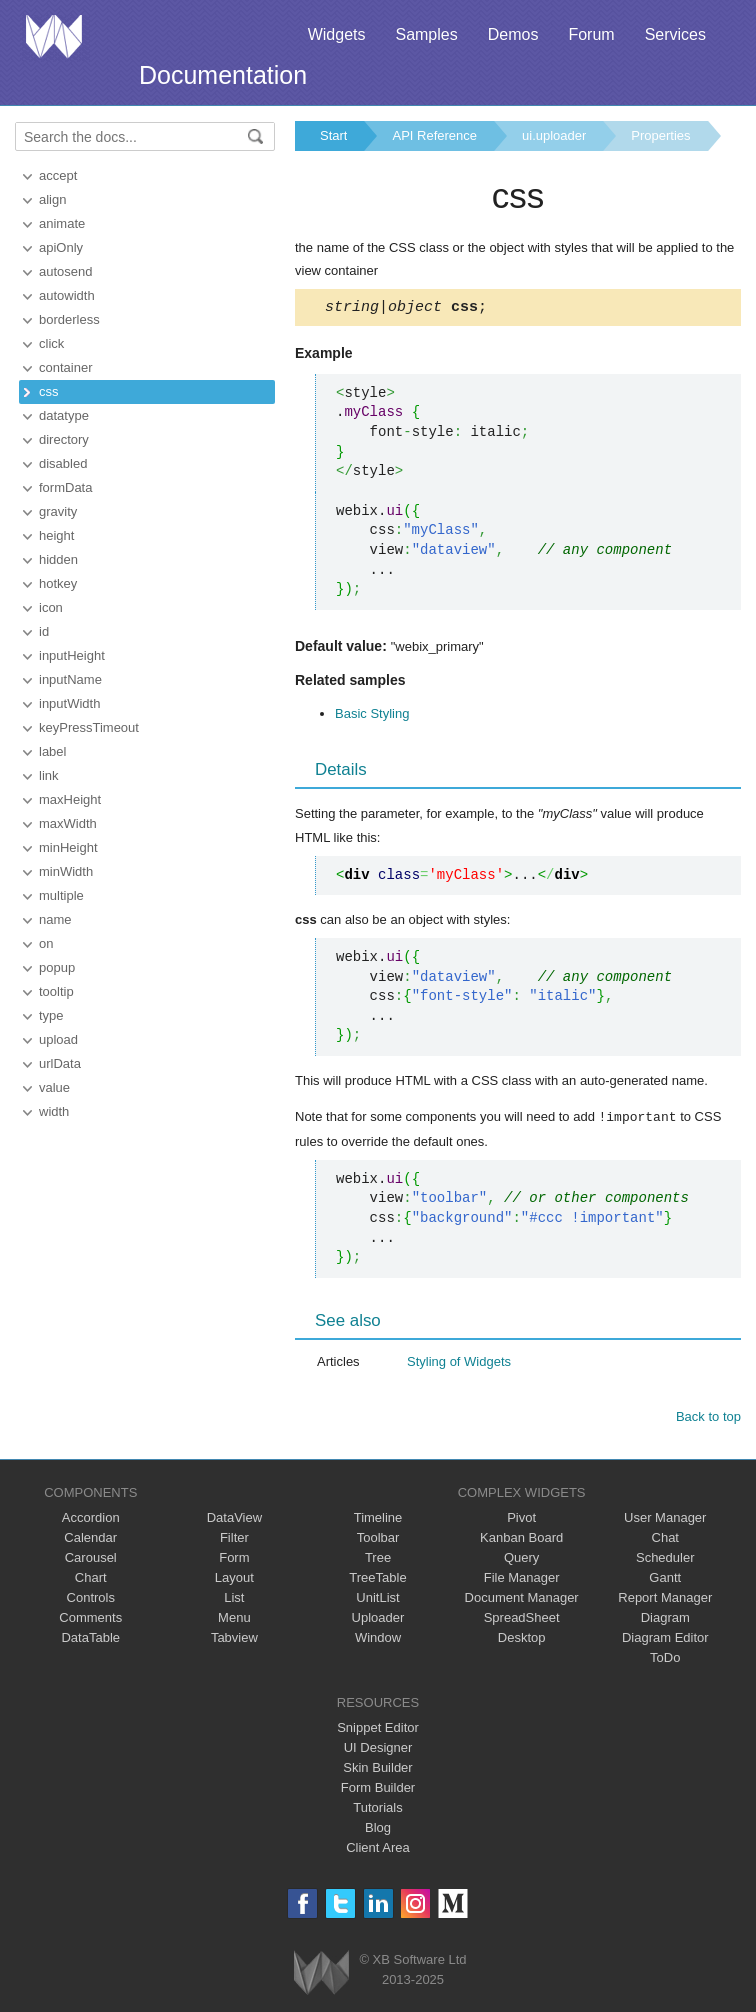  Describe the element at coordinates (378, 1639) in the screenshot. I see `Window` at that location.